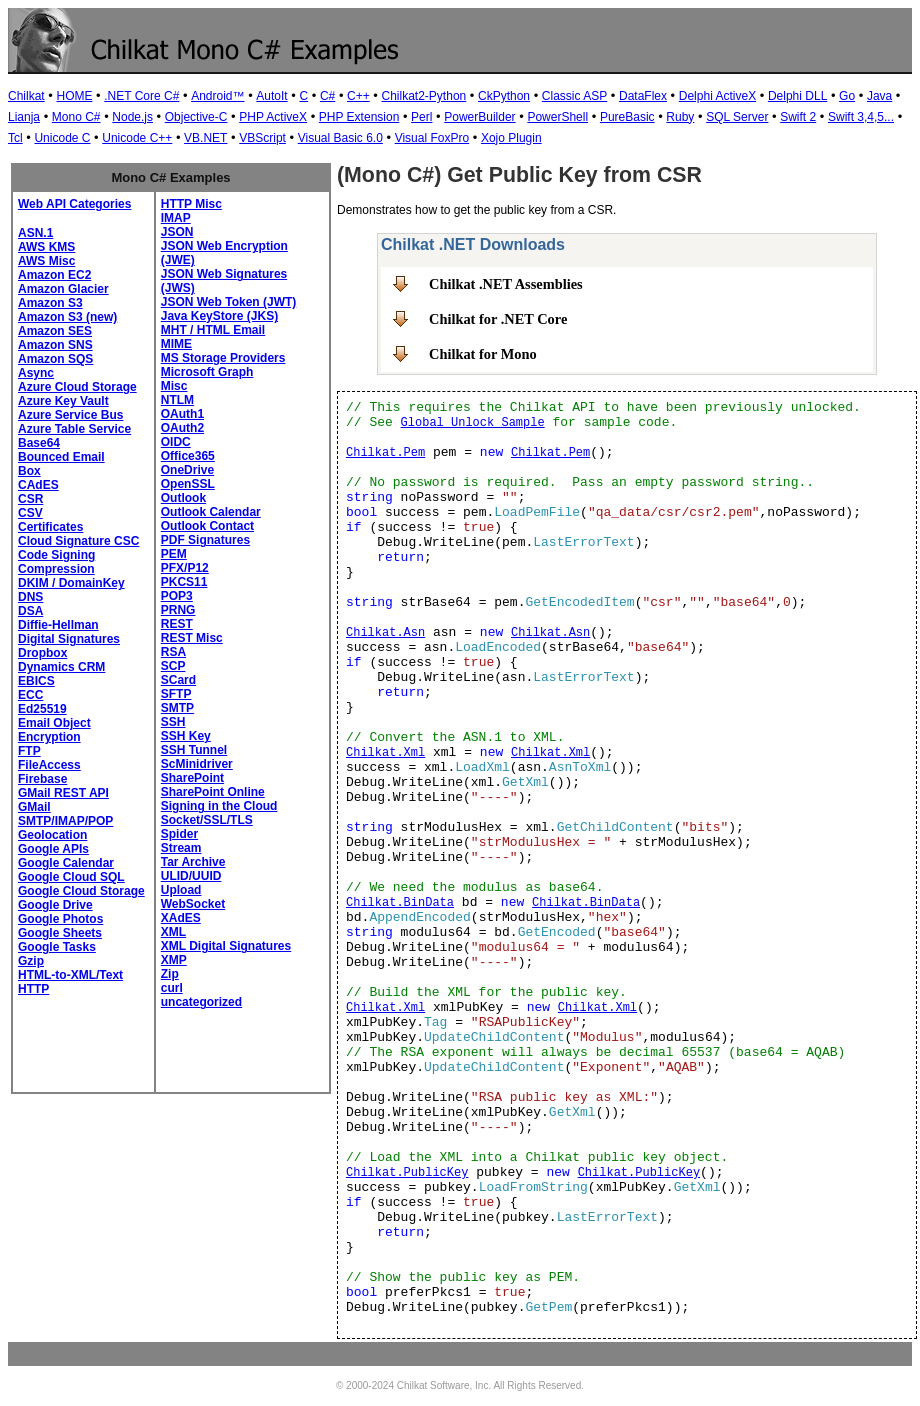  What do you see at coordinates (53, 849) in the screenshot?
I see `Google APIs` at bounding box center [53, 849].